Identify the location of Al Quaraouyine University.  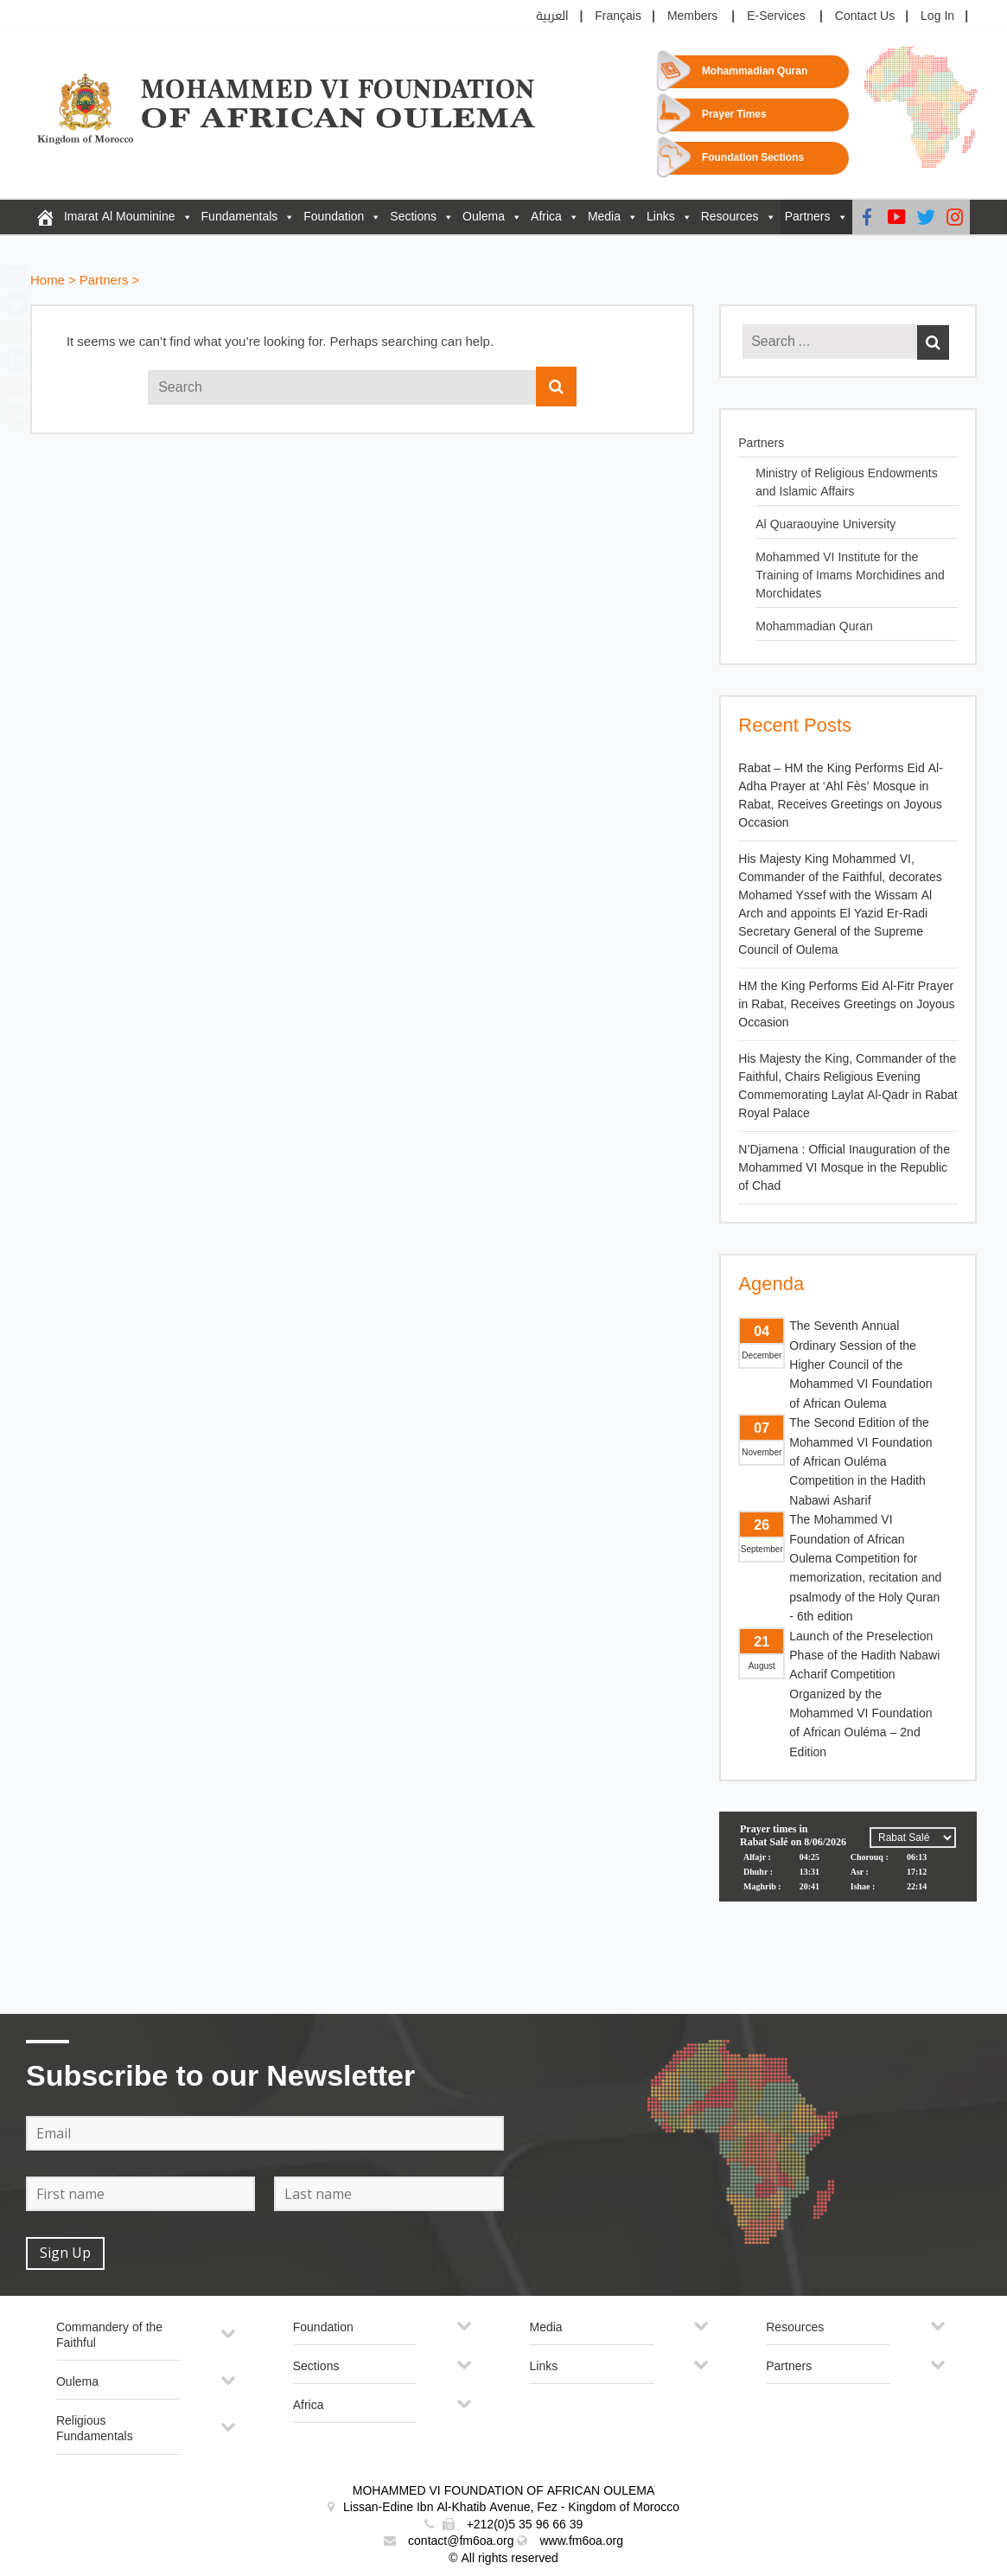
(825, 524).